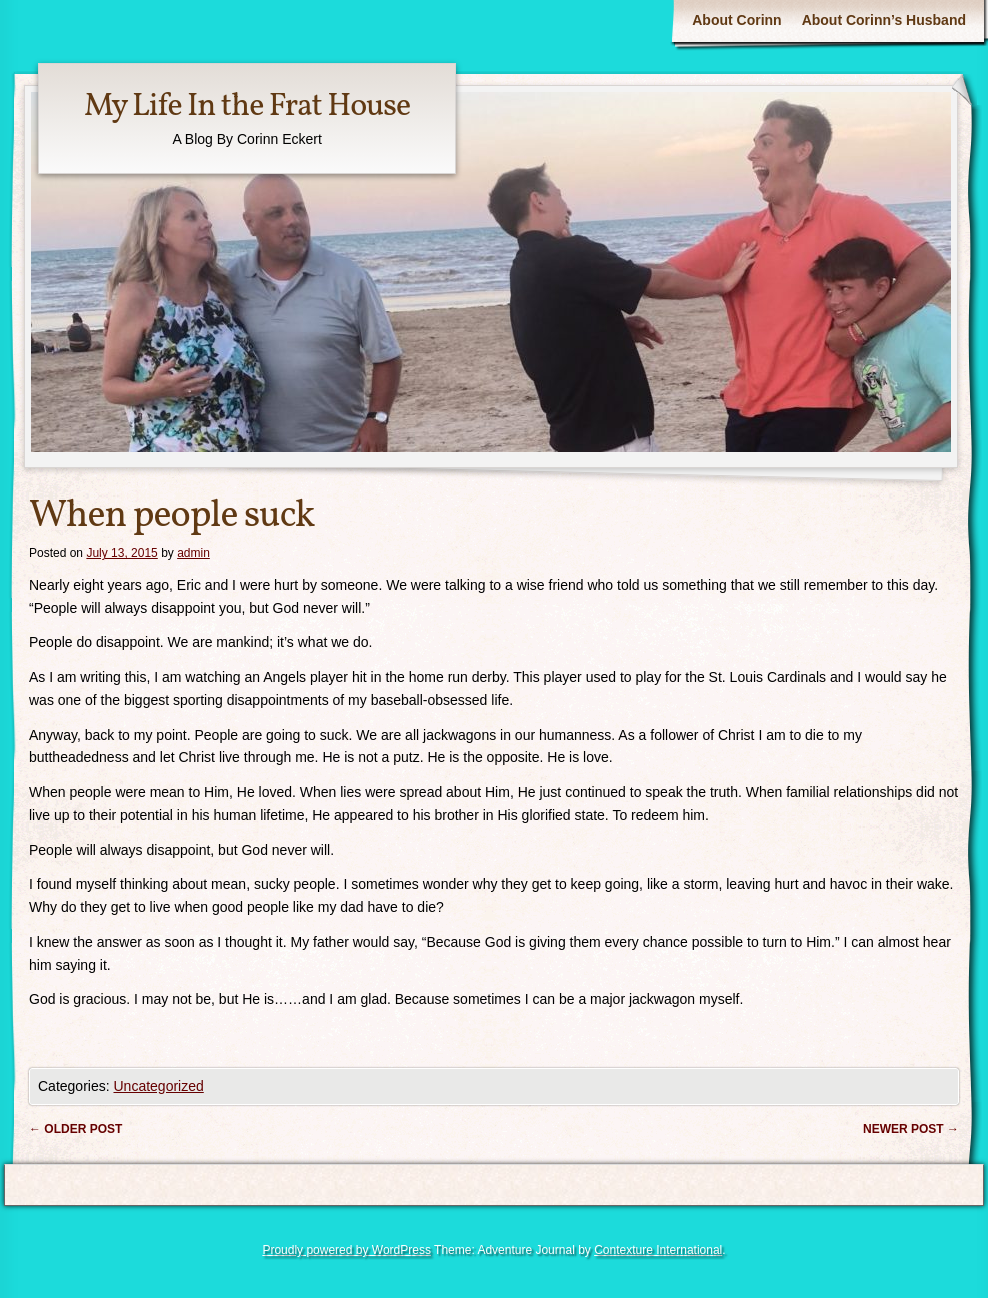 The image size is (988, 1298). What do you see at coordinates (736, 20) in the screenshot?
I see `About Corinn` at bounding box center [736, 20].